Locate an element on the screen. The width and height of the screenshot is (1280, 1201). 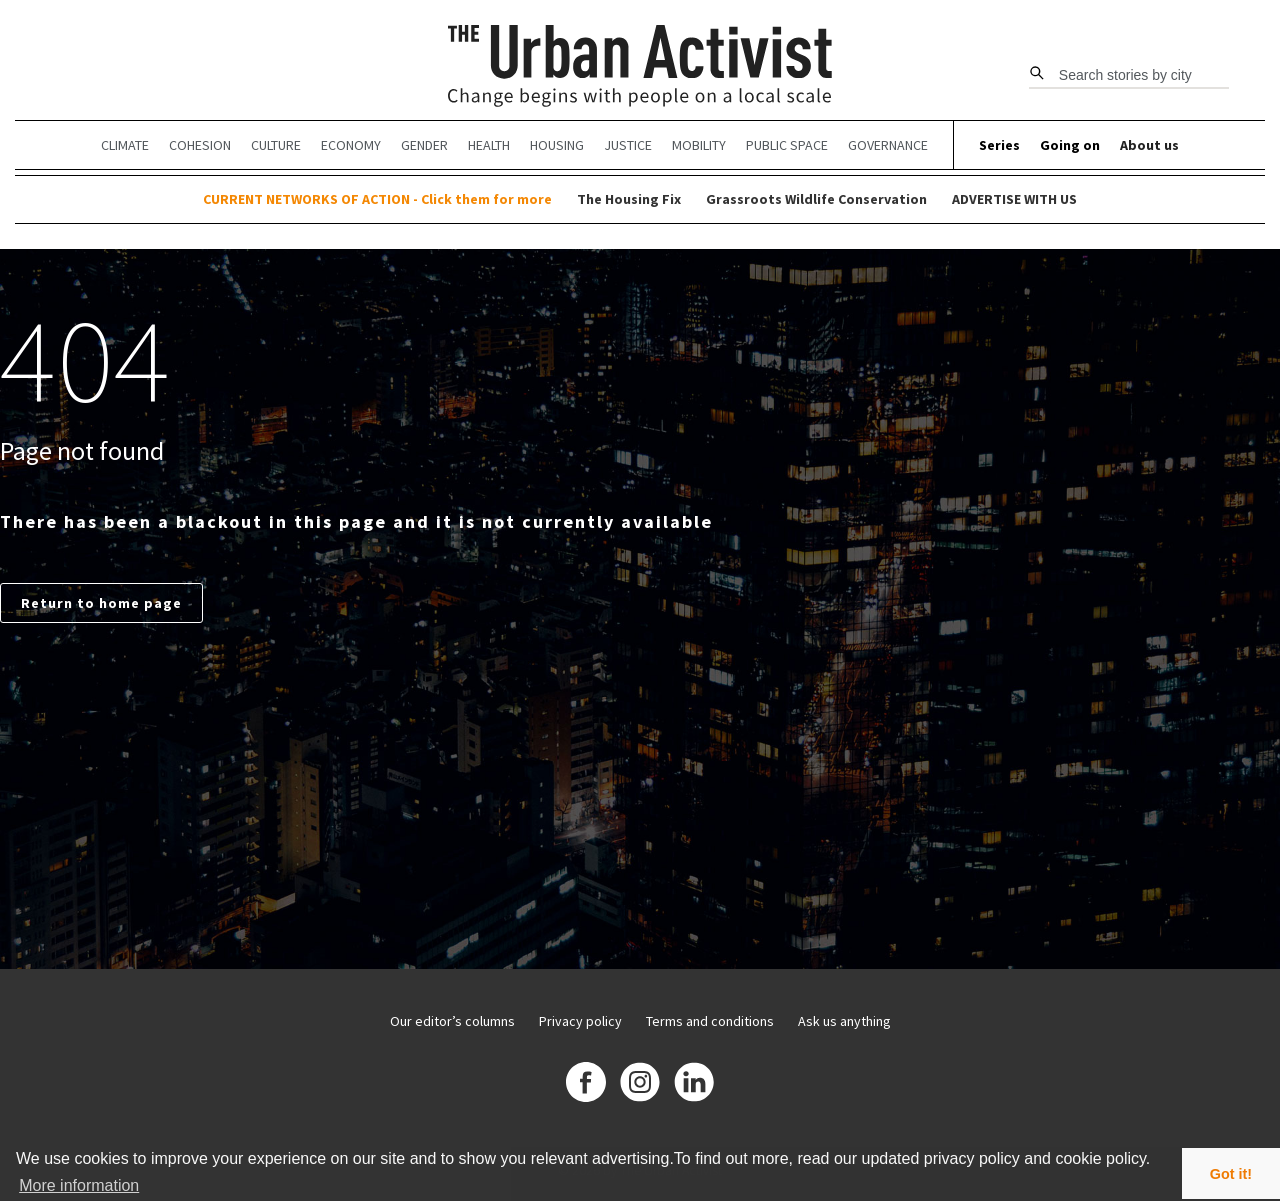
About us is located at coordinates (1149, 145).